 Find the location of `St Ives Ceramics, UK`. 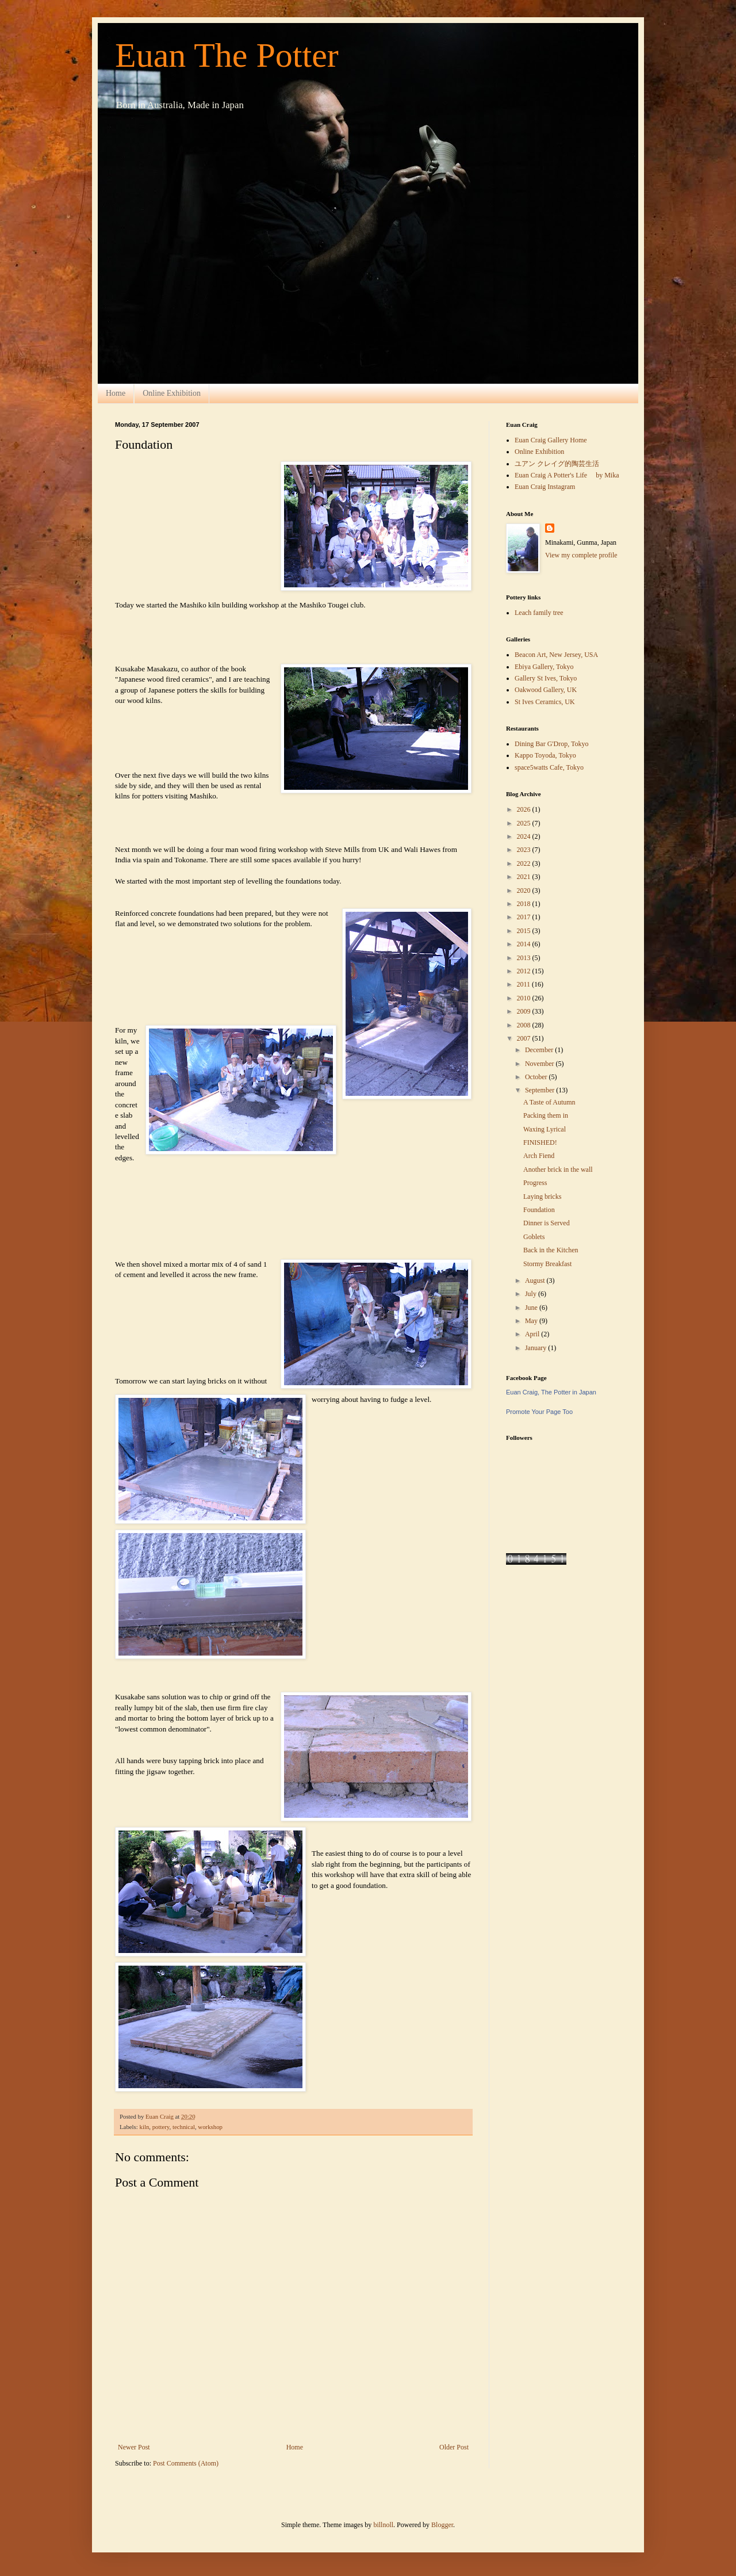

St Ives Ceramics, UK is located at coordinates (545, 702).